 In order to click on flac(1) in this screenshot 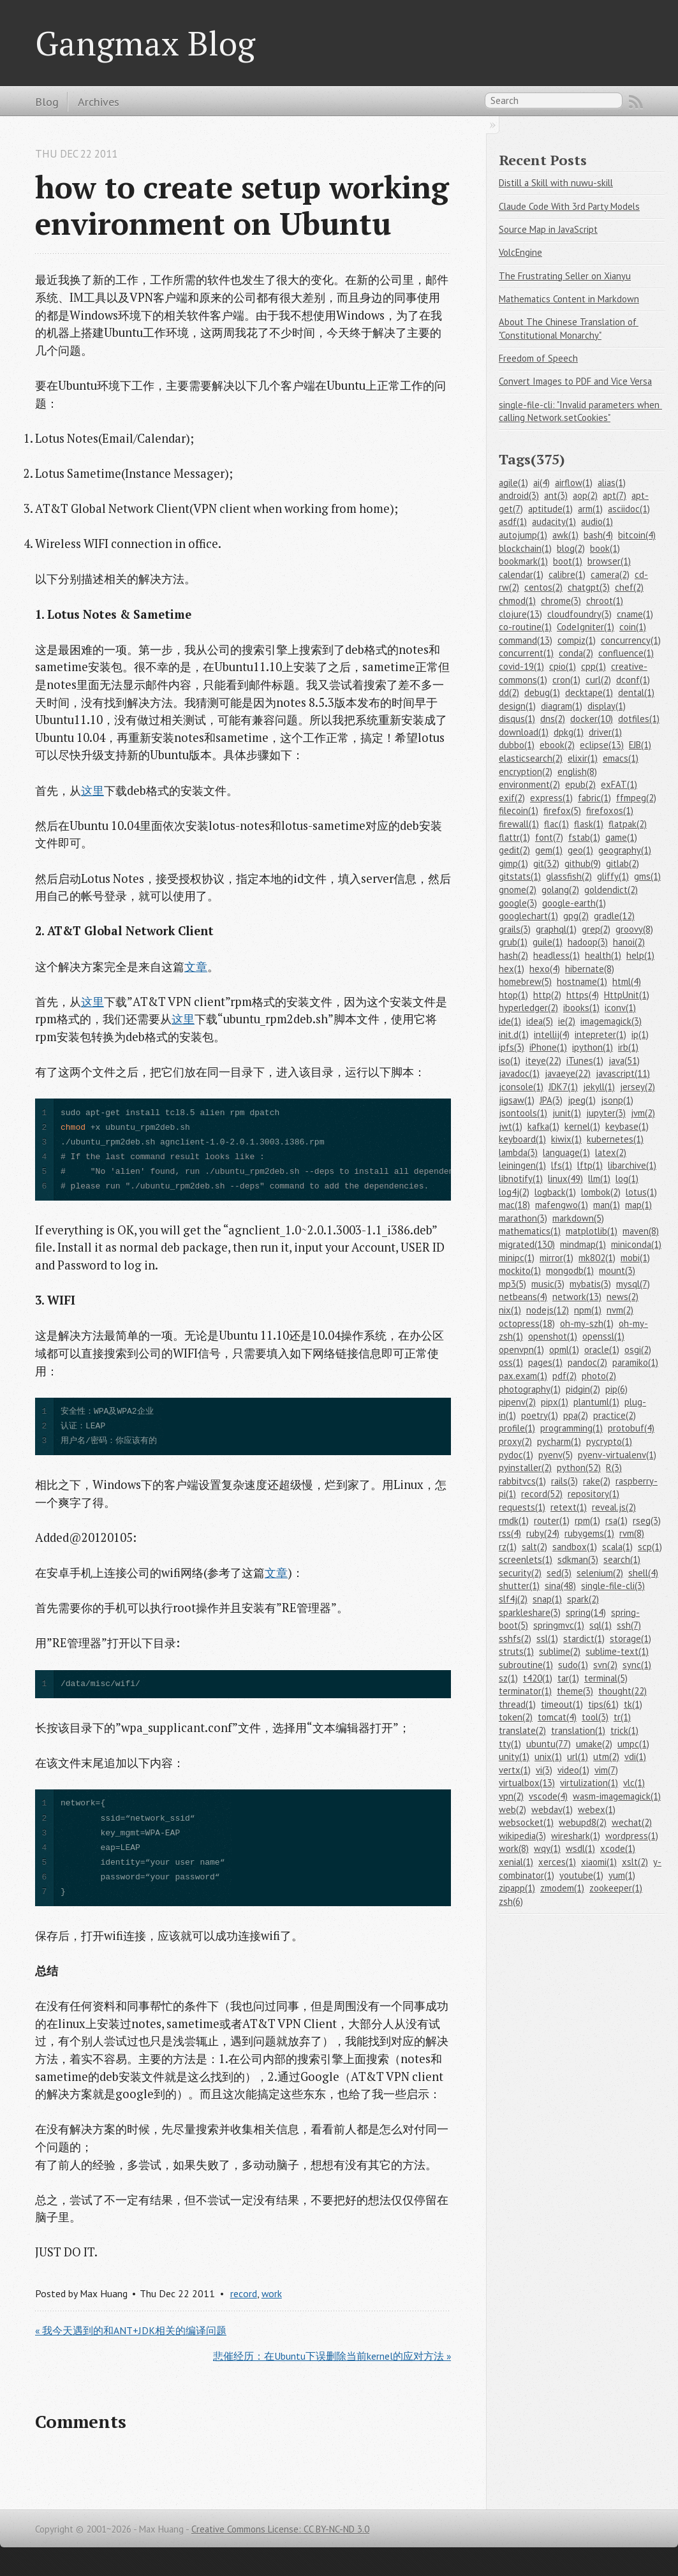, I will do `click(556, 824)`.